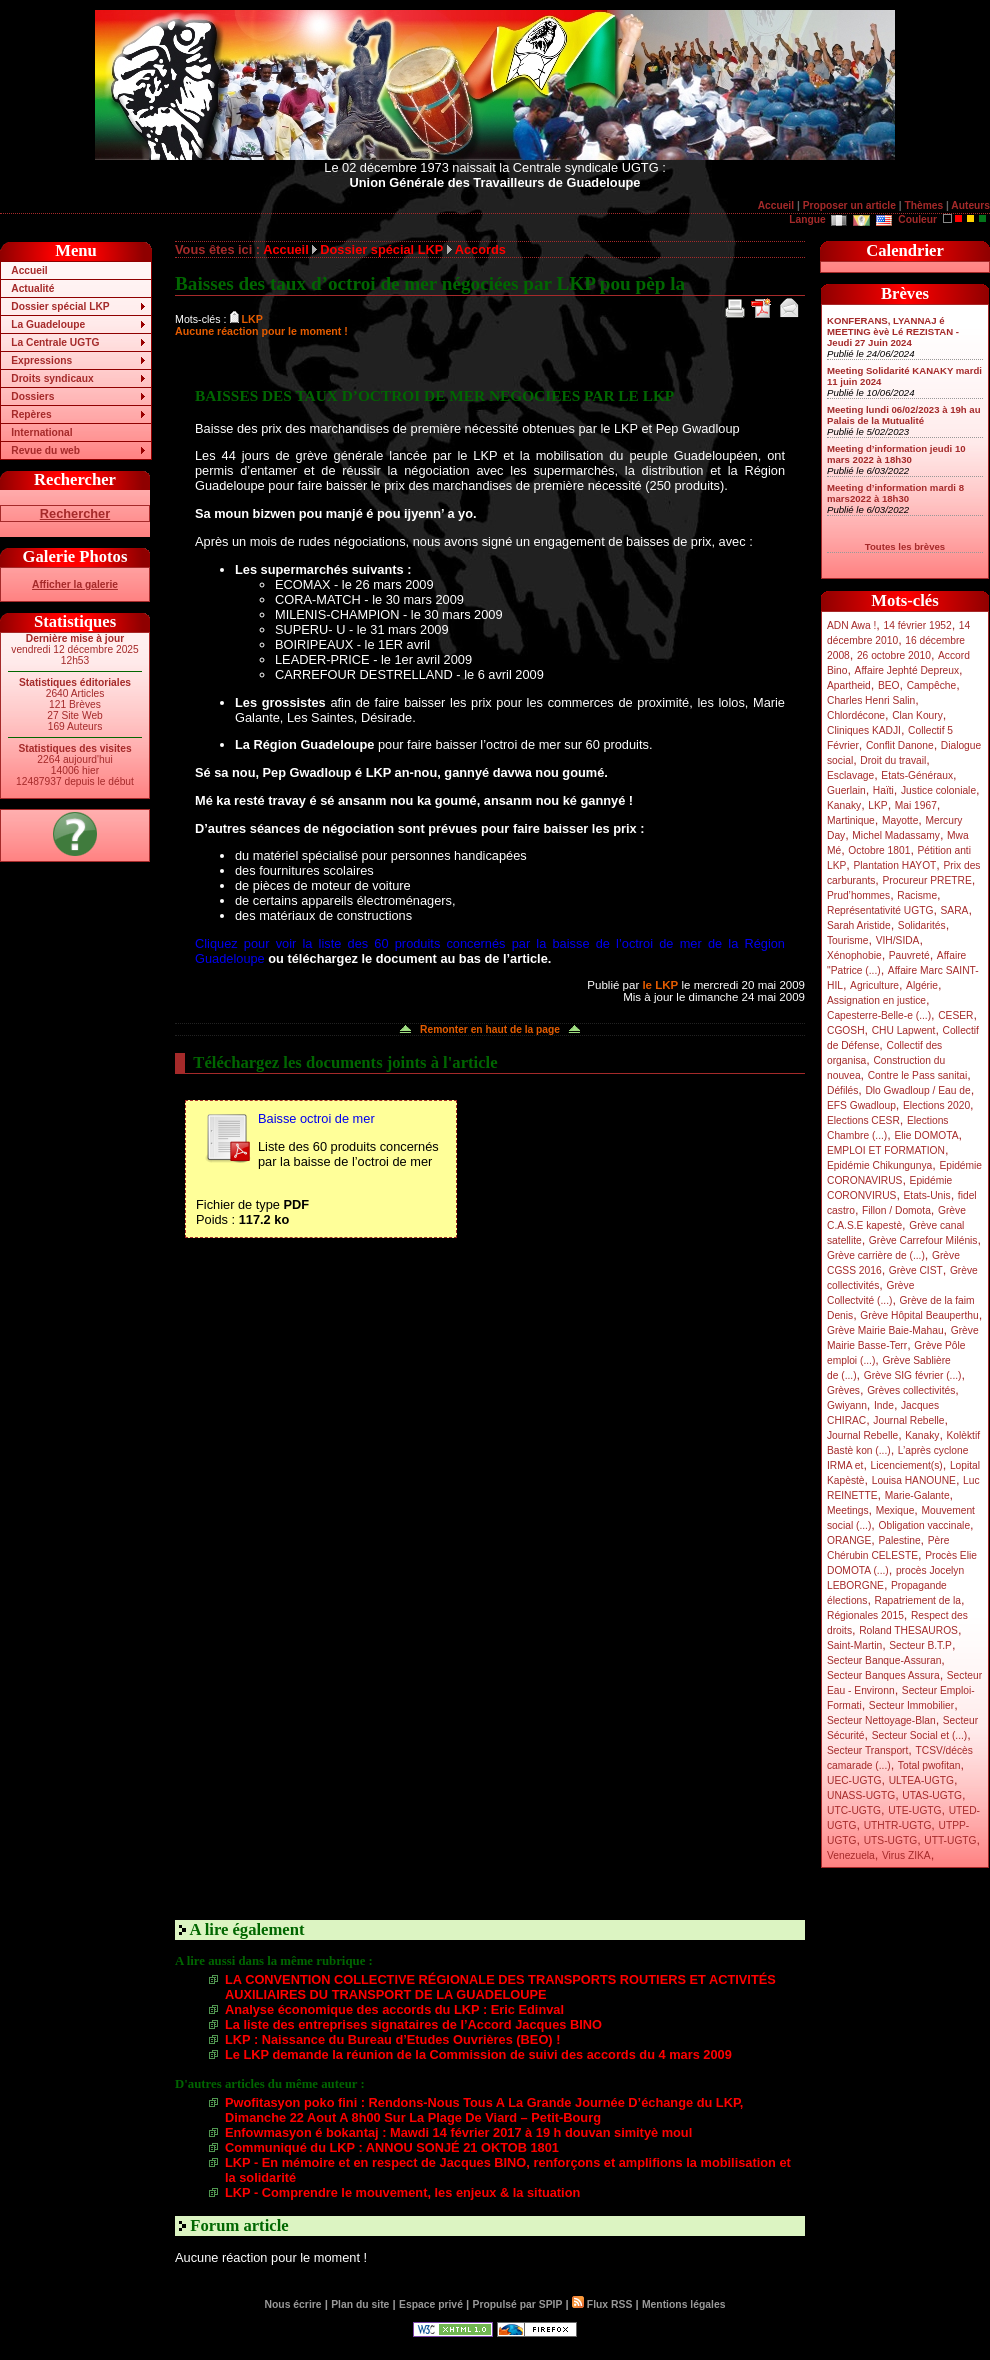 This screenshot has width=990, height=2360. What do you see at coordinates (905, 546) in the screenshot?
I see `Toutes les brèves` at bounding box center [905, 546].